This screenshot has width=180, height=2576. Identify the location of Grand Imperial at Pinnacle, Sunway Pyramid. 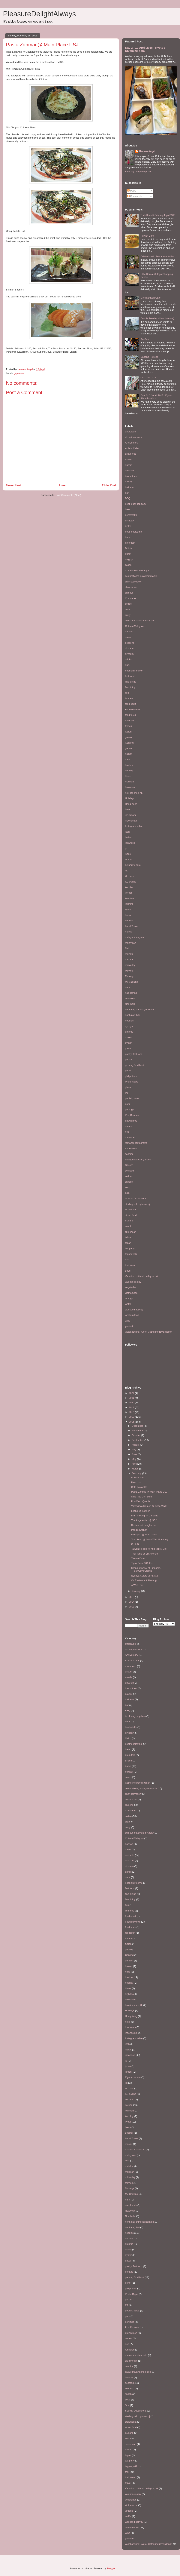
(146, 1569).